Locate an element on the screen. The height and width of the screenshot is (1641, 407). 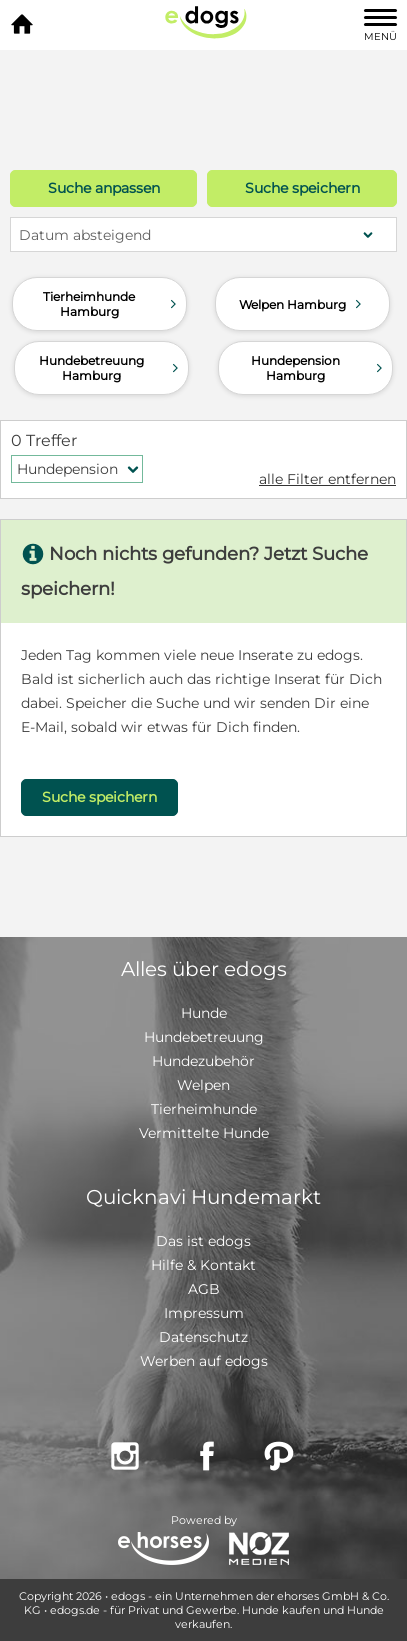
Hundezubehör is located at coordinates (203, 1061).